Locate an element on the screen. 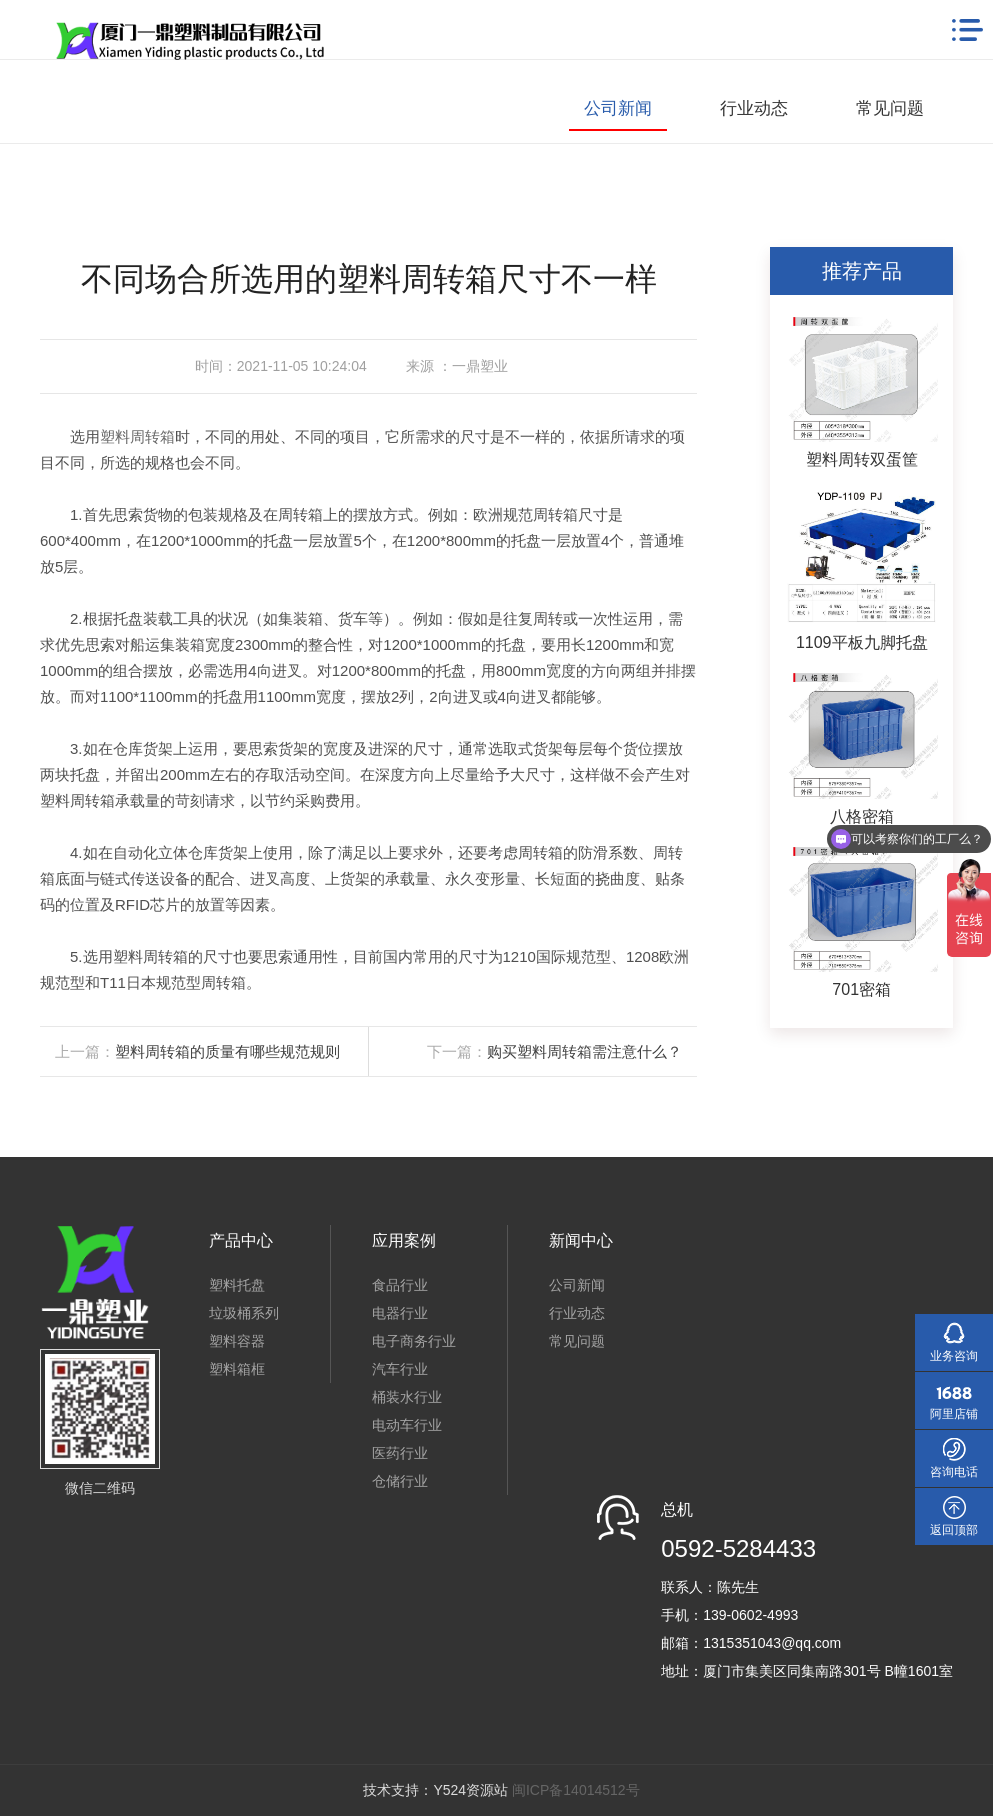 This screenshot has height=1816, width=993. 塑料周转箱 is located at coordinates (137, 436).